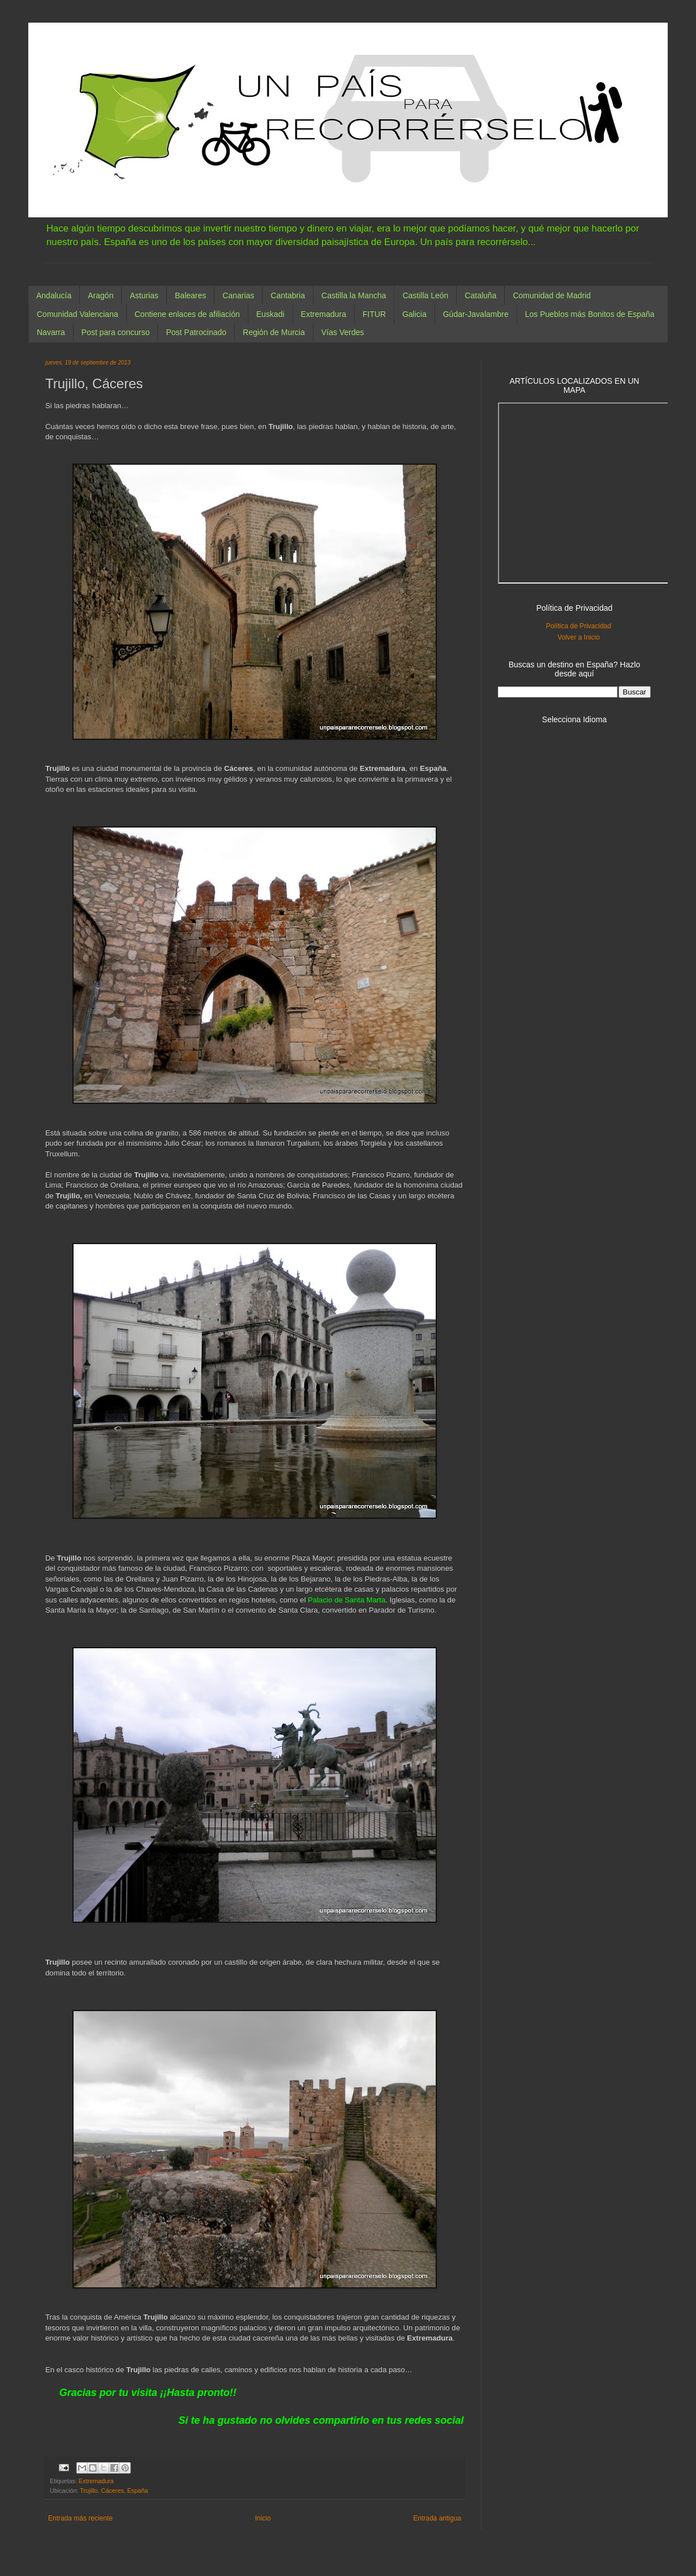  Describe the element at coordinates (100, 295) in the screenshot. I see `Aragón` at that location.